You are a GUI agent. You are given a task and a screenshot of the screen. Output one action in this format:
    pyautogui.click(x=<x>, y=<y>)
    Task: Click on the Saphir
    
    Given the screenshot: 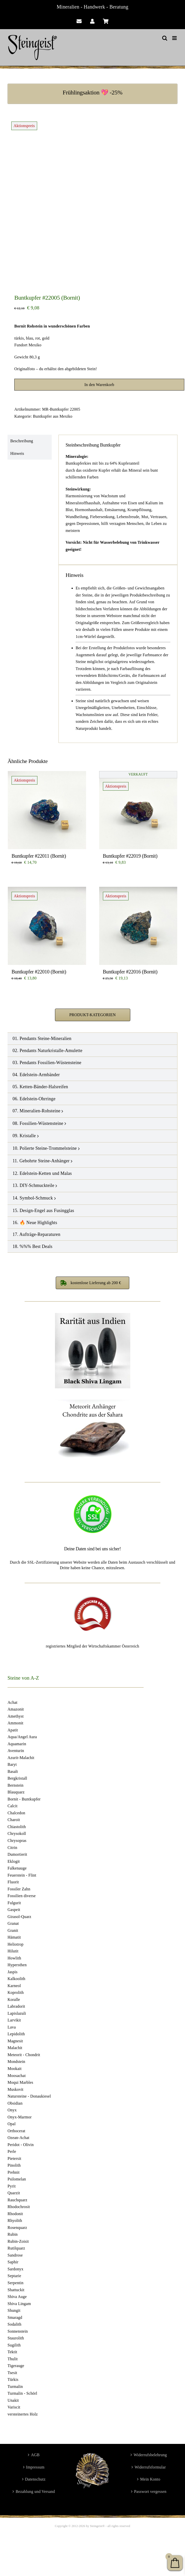 What is the action you would take?
    pyautogui.click(x=13, y=2262)
    